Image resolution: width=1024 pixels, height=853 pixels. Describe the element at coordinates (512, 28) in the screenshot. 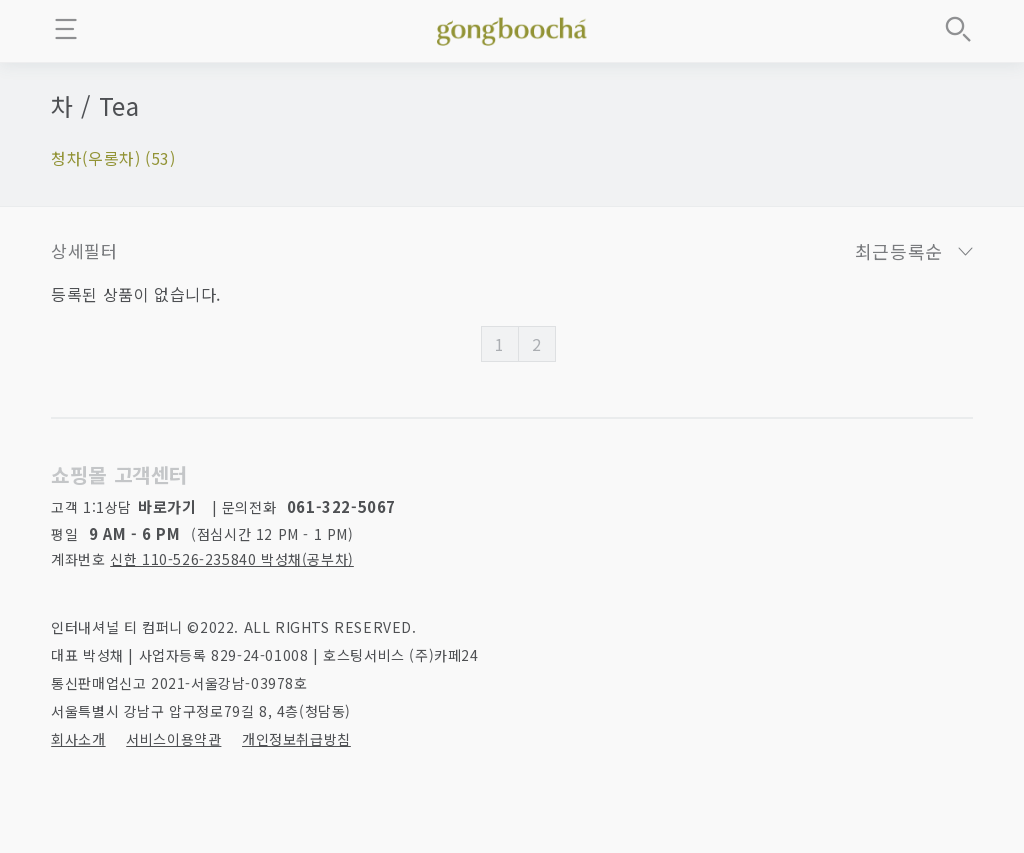

I see `좋은 차를 만나는 방법 - 공부차` at that location.